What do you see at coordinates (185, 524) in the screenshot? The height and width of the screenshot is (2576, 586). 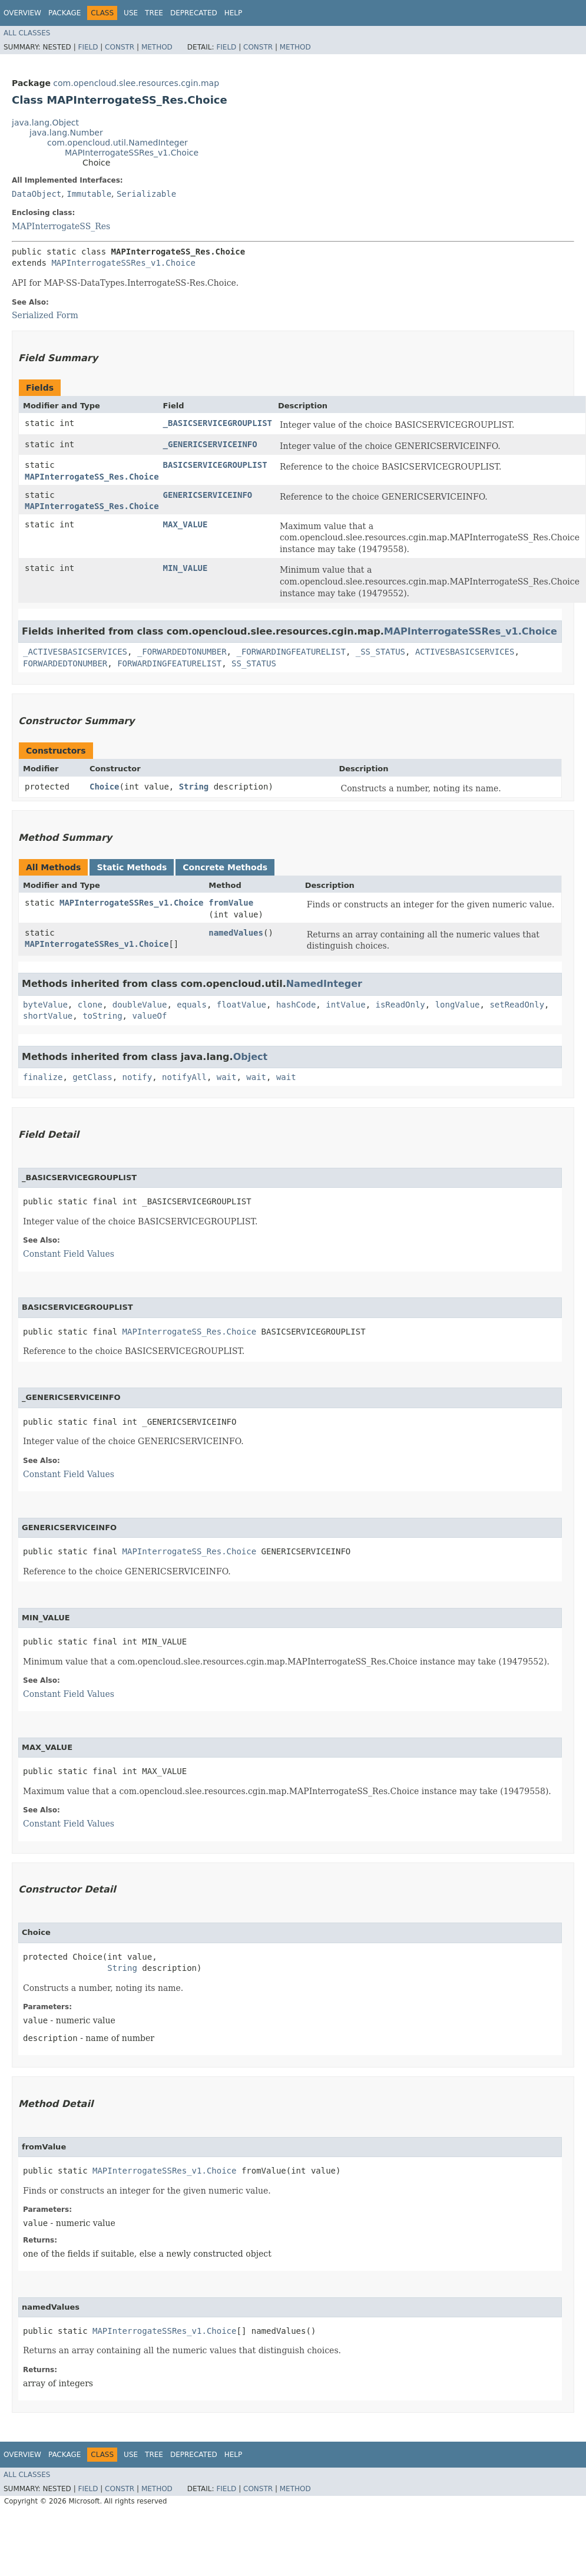 I see `MAX_VALUE` at bounding box center [185, 524].